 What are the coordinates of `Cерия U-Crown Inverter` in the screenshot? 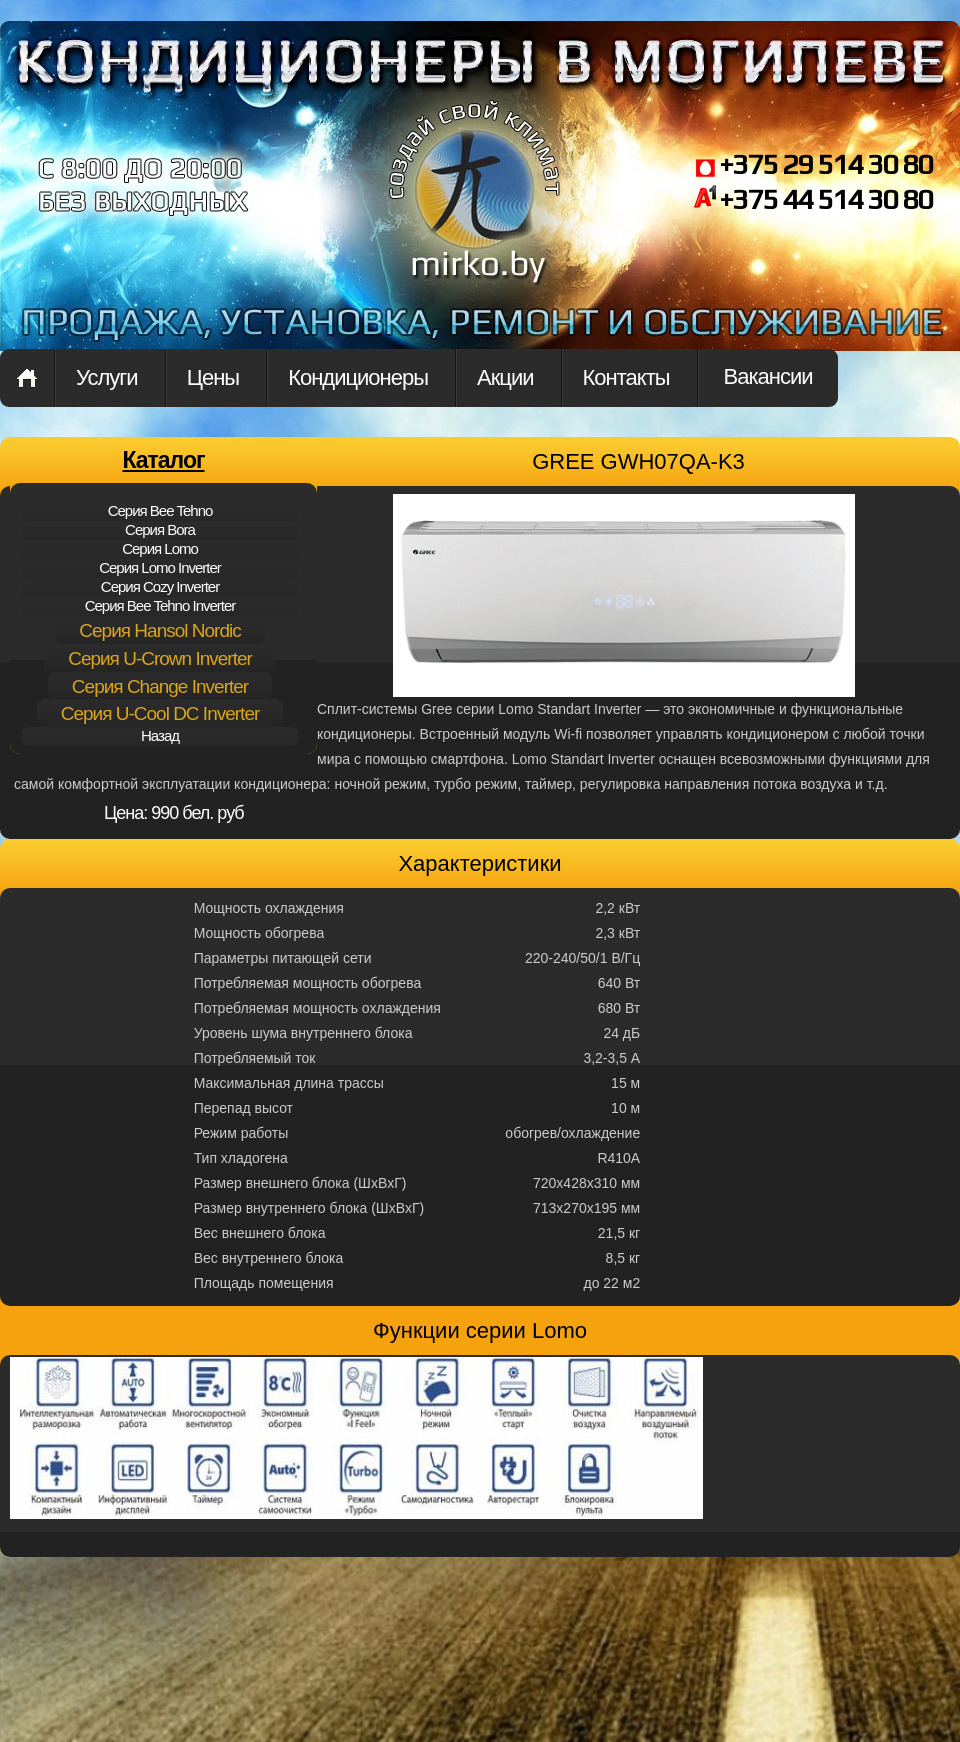 It's located at (160, 658).